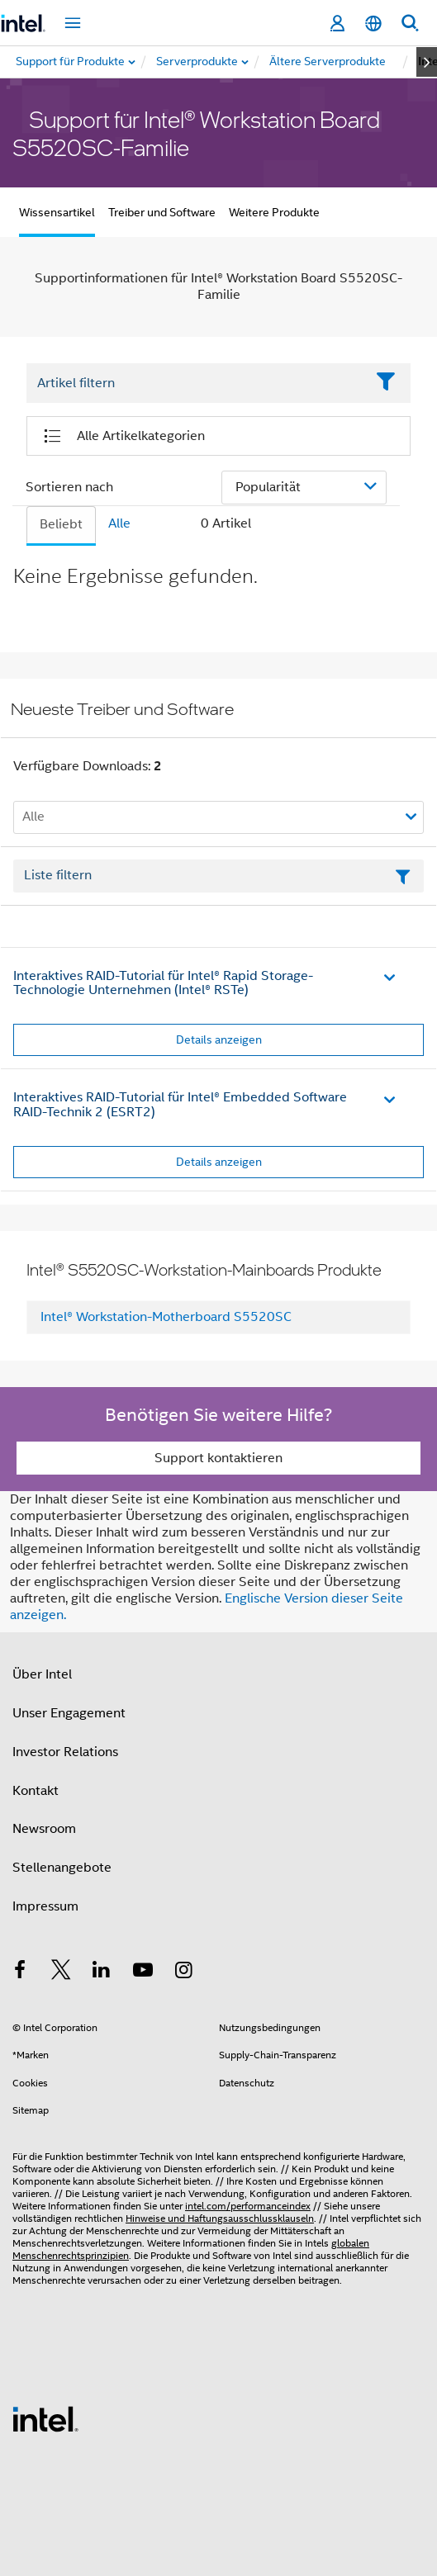 This screenshot has width=437, height=2576. I want to click on Details anzeigen, so click(219, 1039).